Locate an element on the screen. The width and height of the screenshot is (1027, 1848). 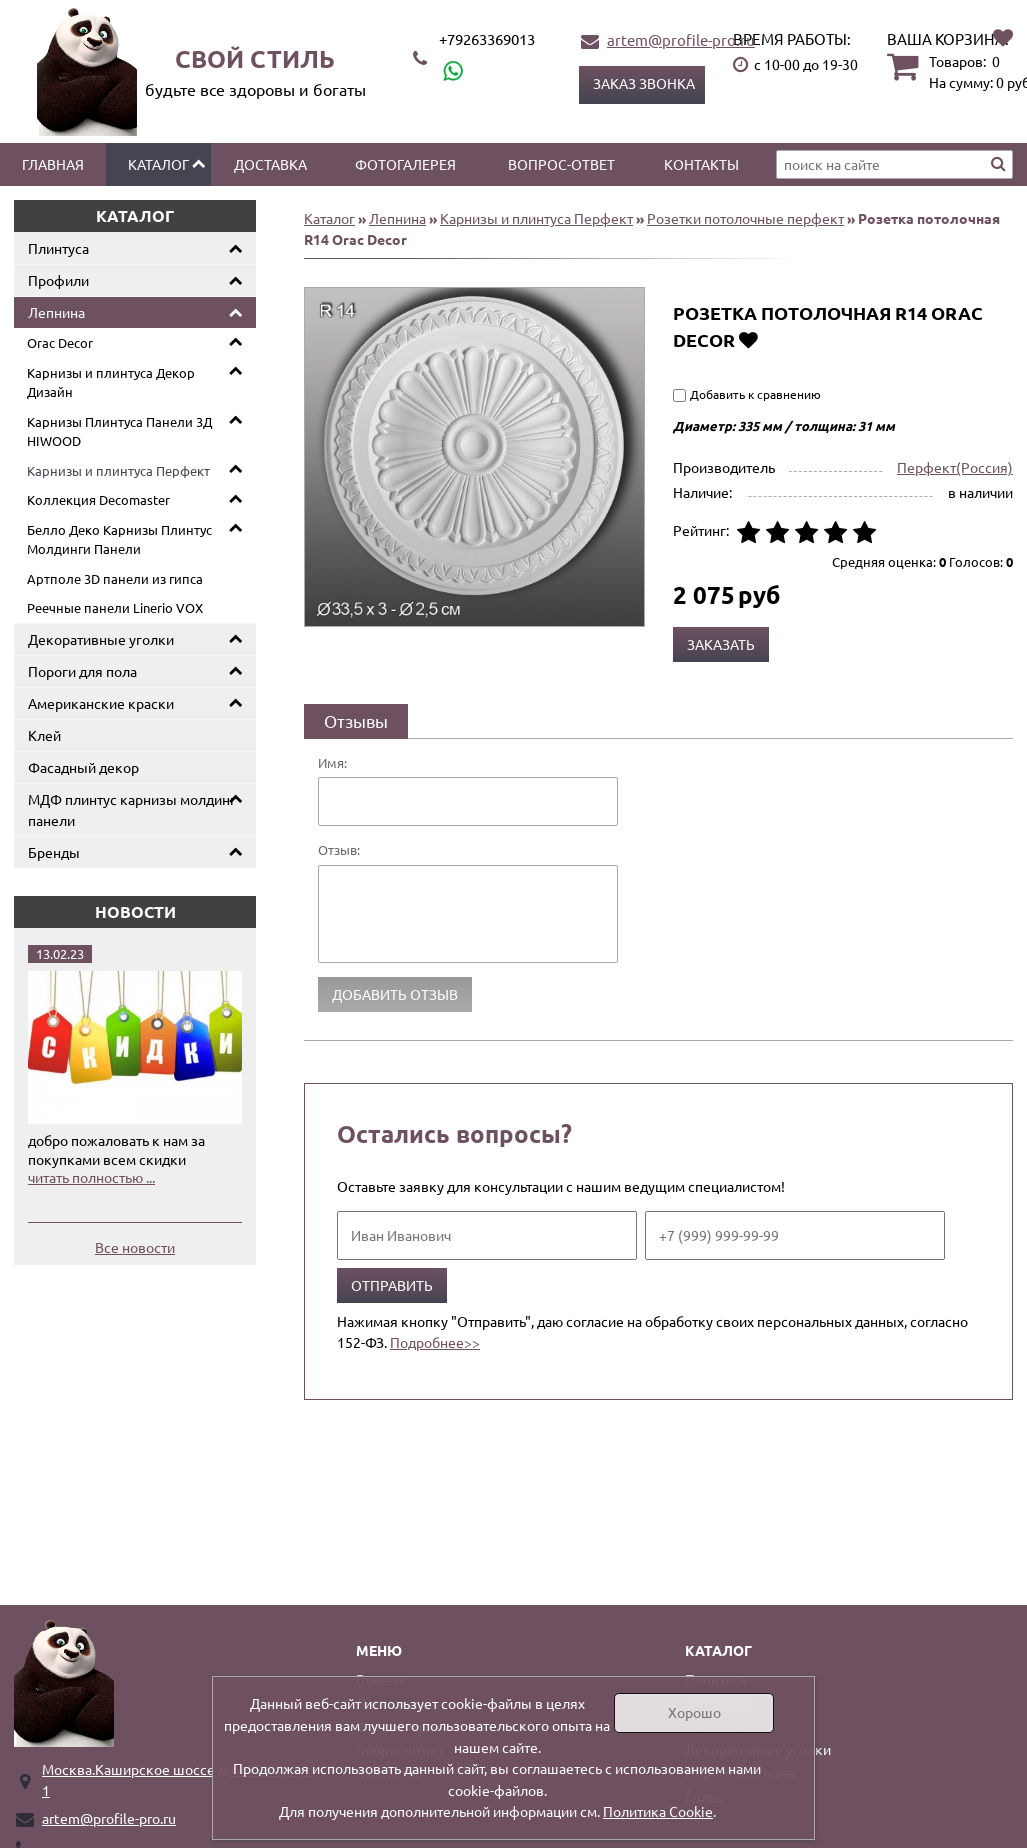
Контакты is located at coordinates (701, 164).